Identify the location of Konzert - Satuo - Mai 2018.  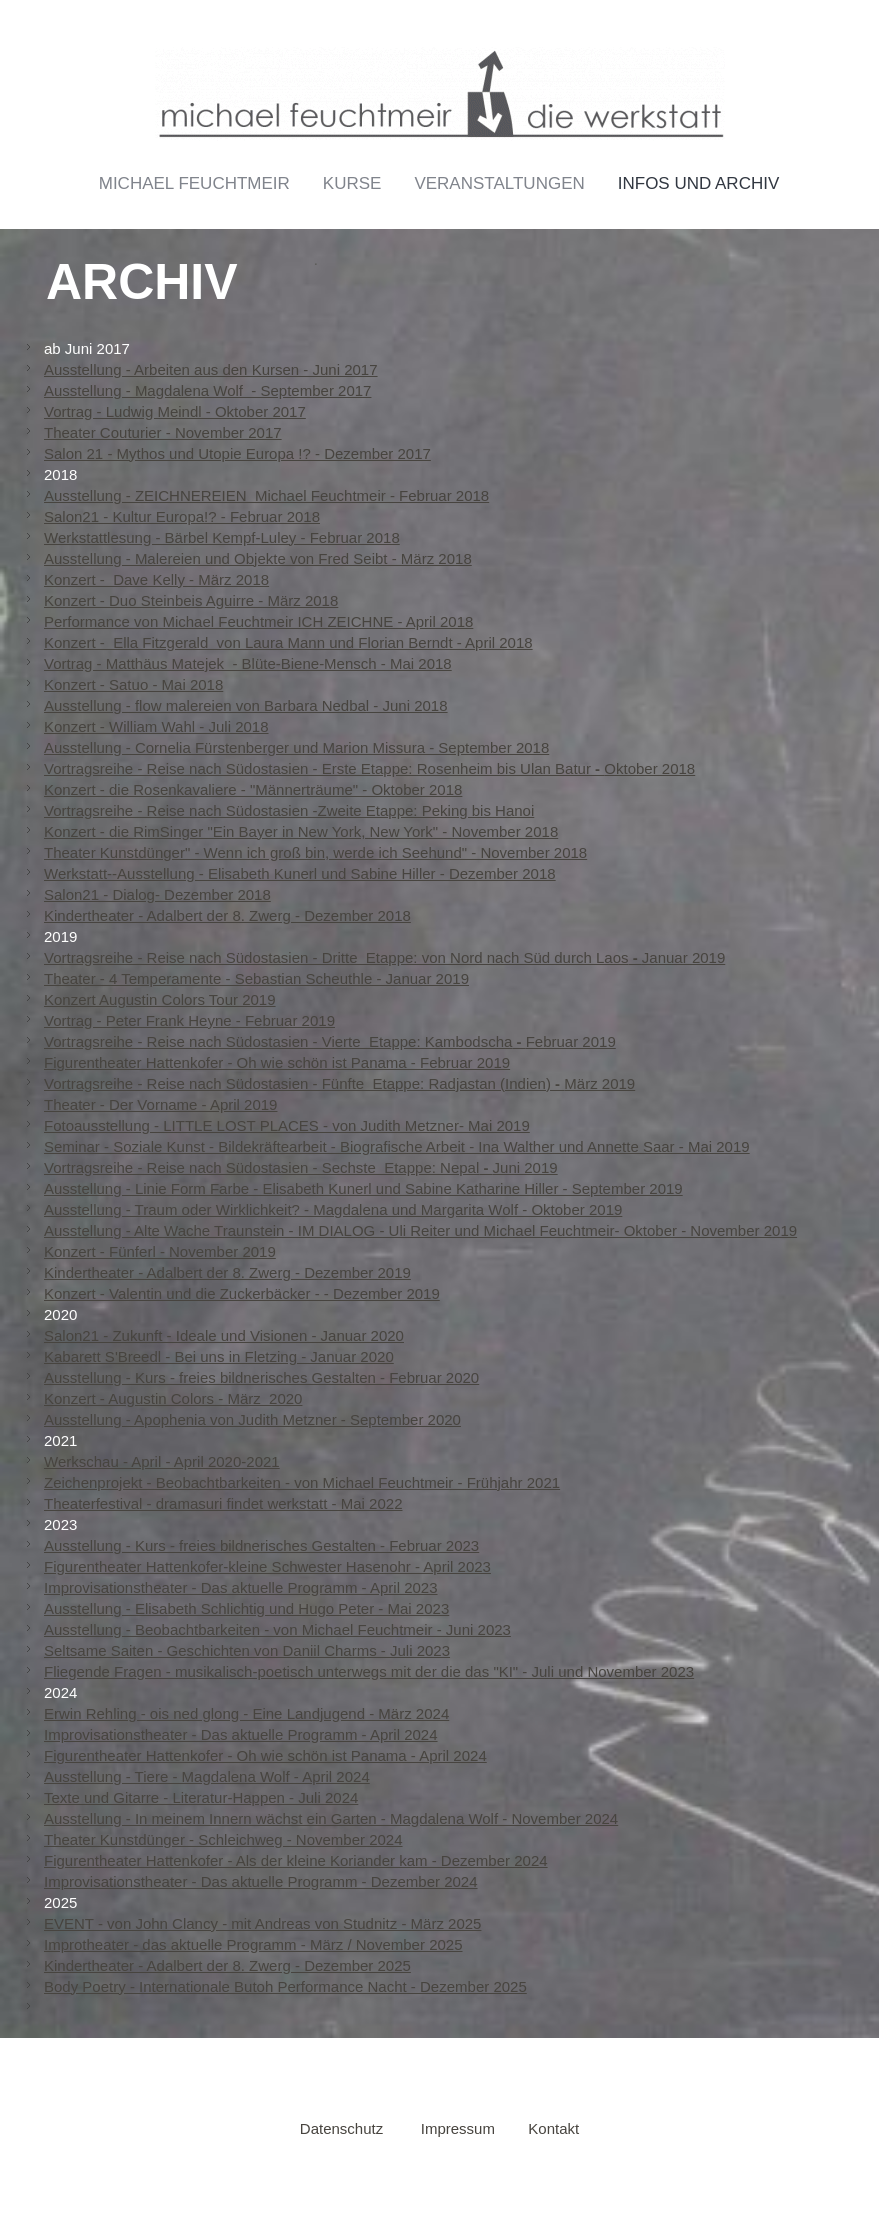
(133, 684).